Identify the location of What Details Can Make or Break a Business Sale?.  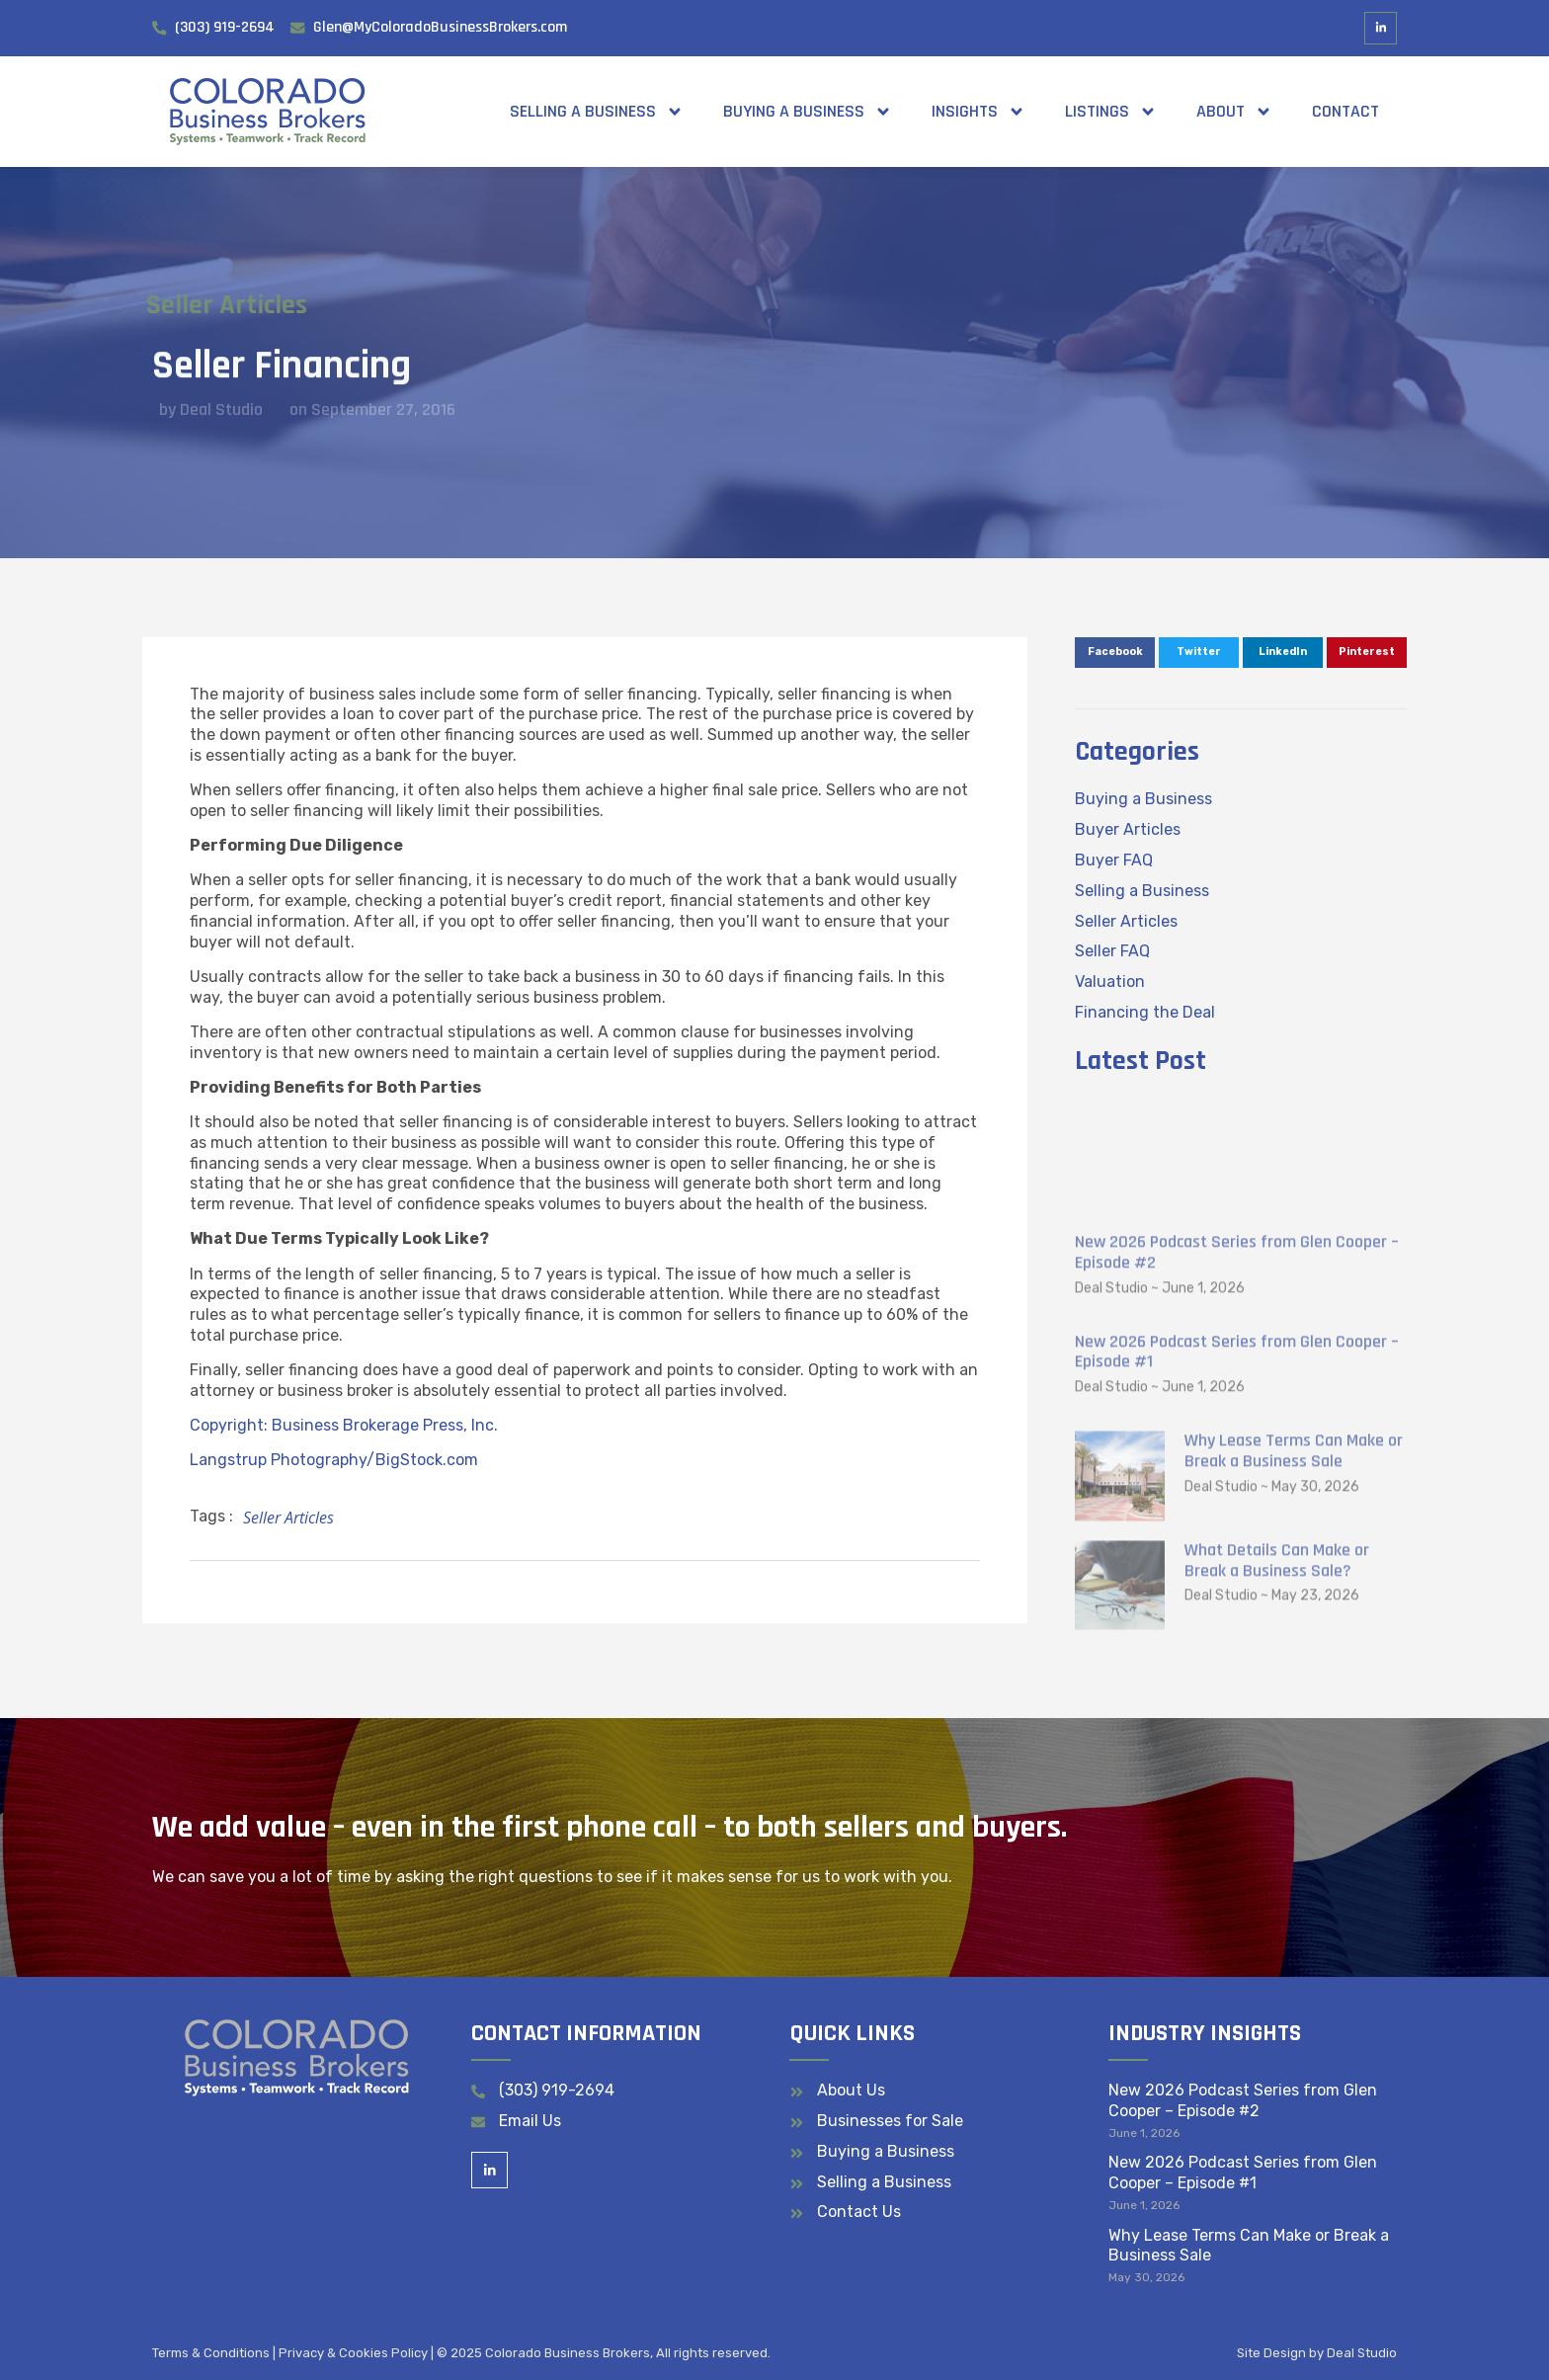
(1276, 1773).